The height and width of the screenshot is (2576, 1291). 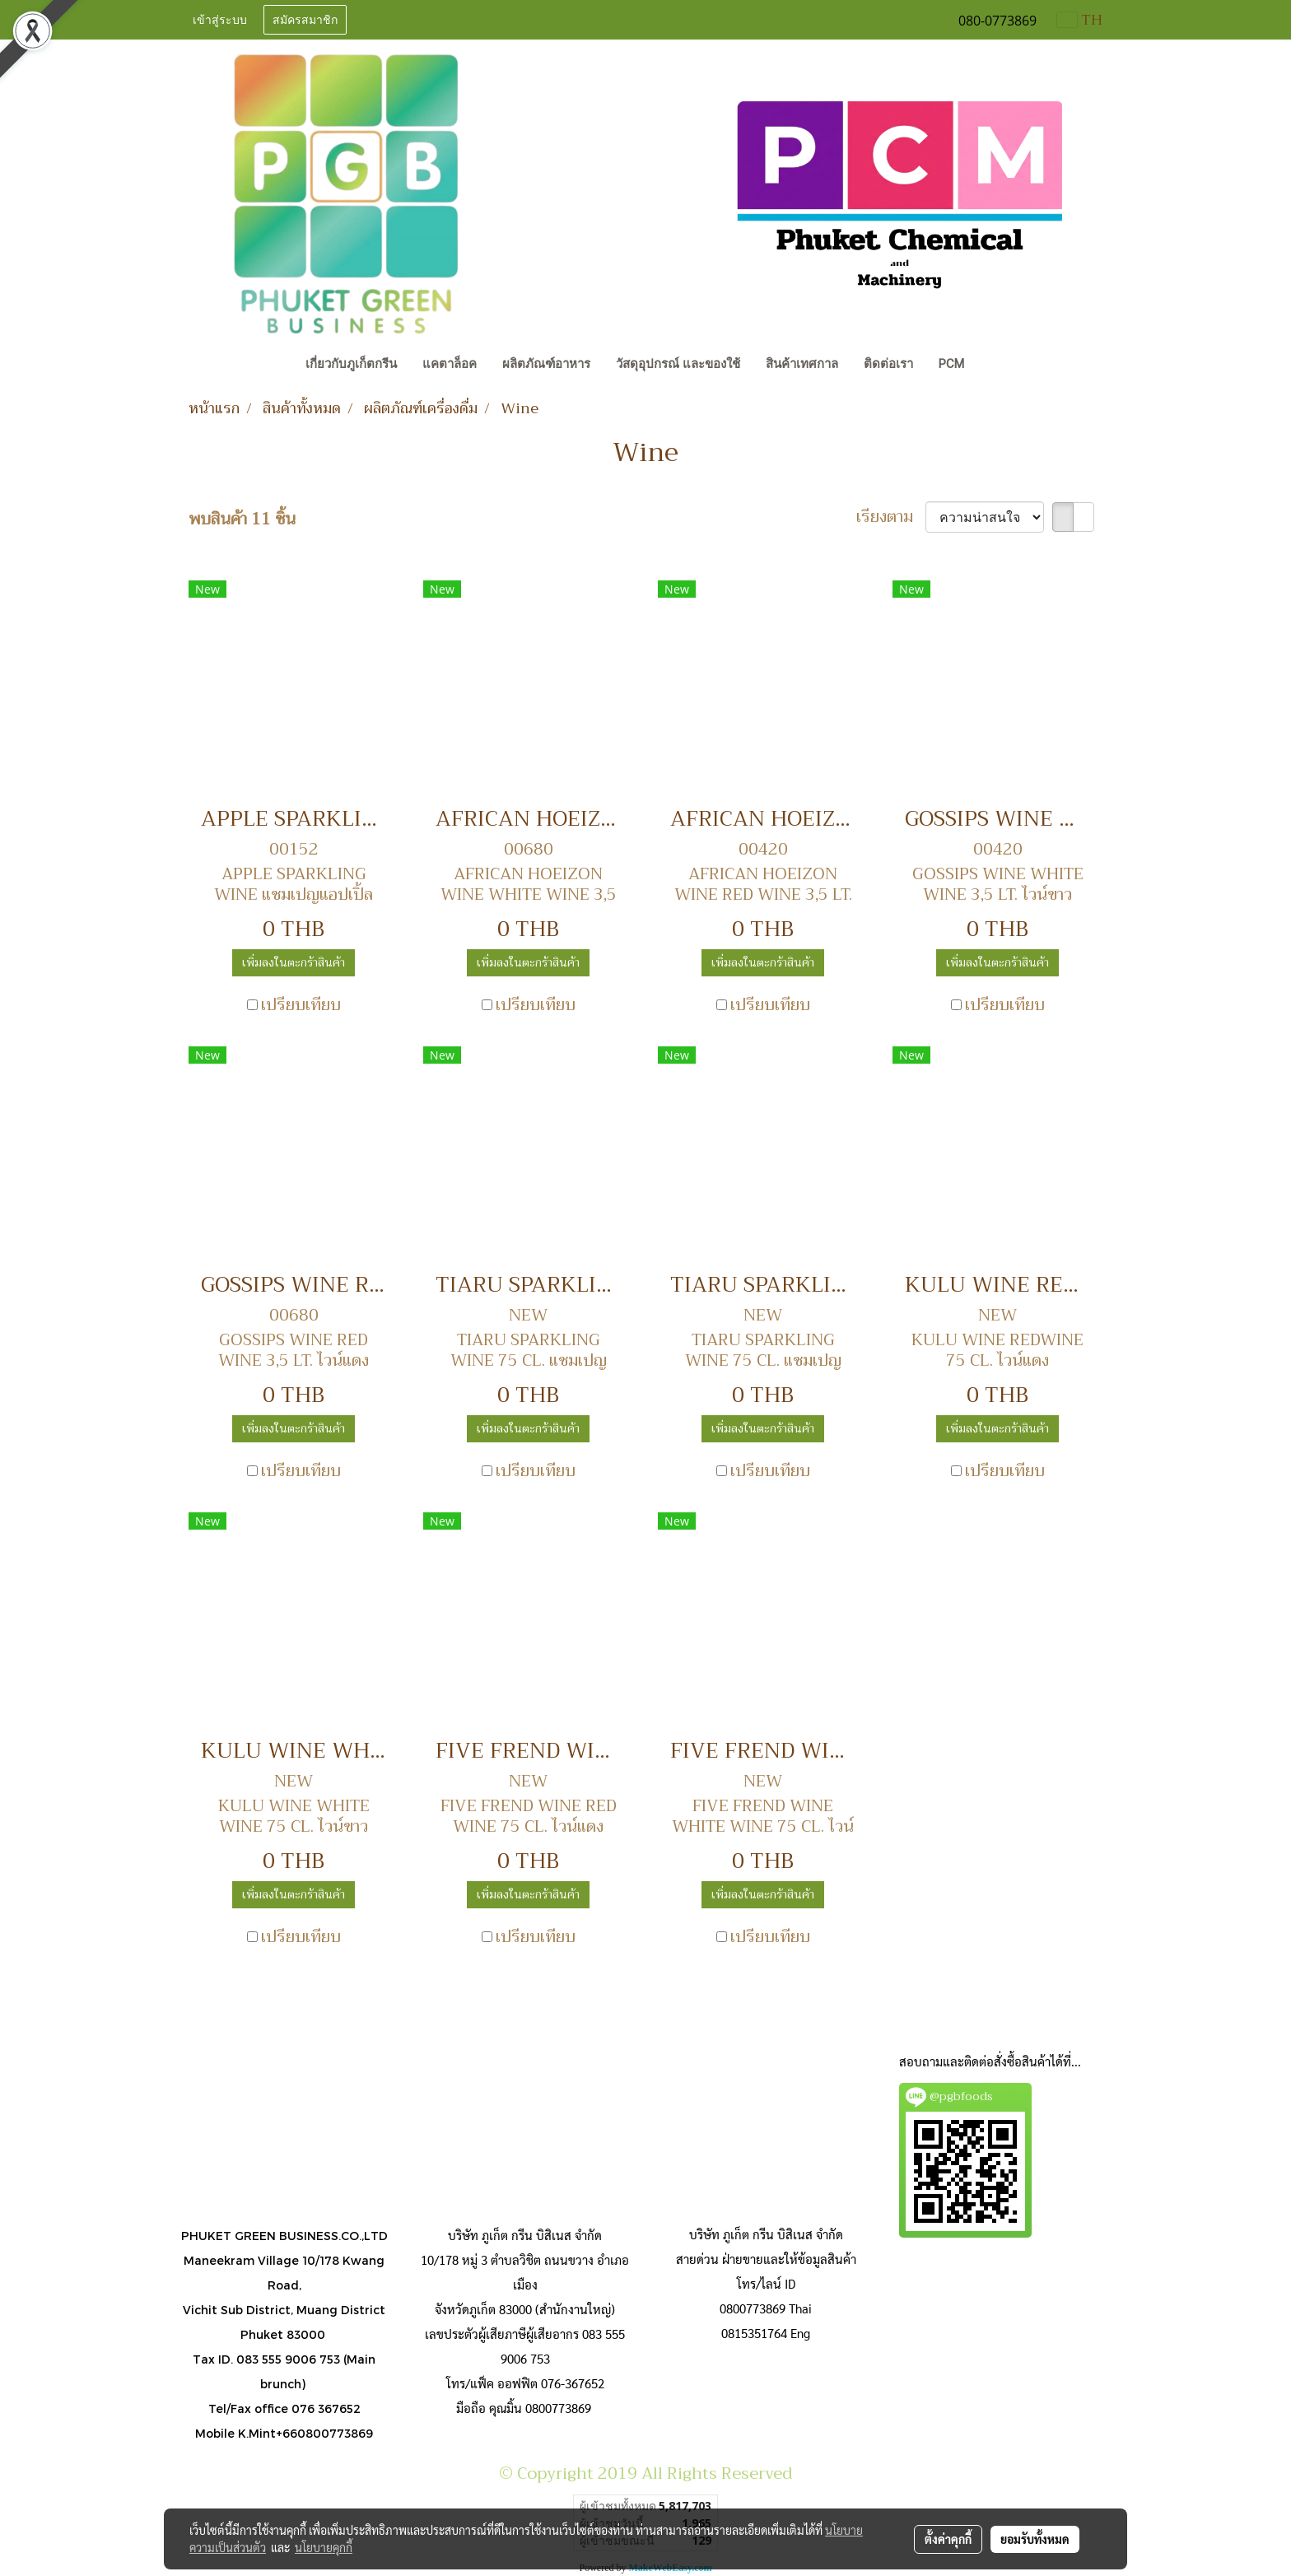 I want to click on พบสินค้า 11 ชิ้น, so click(x=242, y=519).